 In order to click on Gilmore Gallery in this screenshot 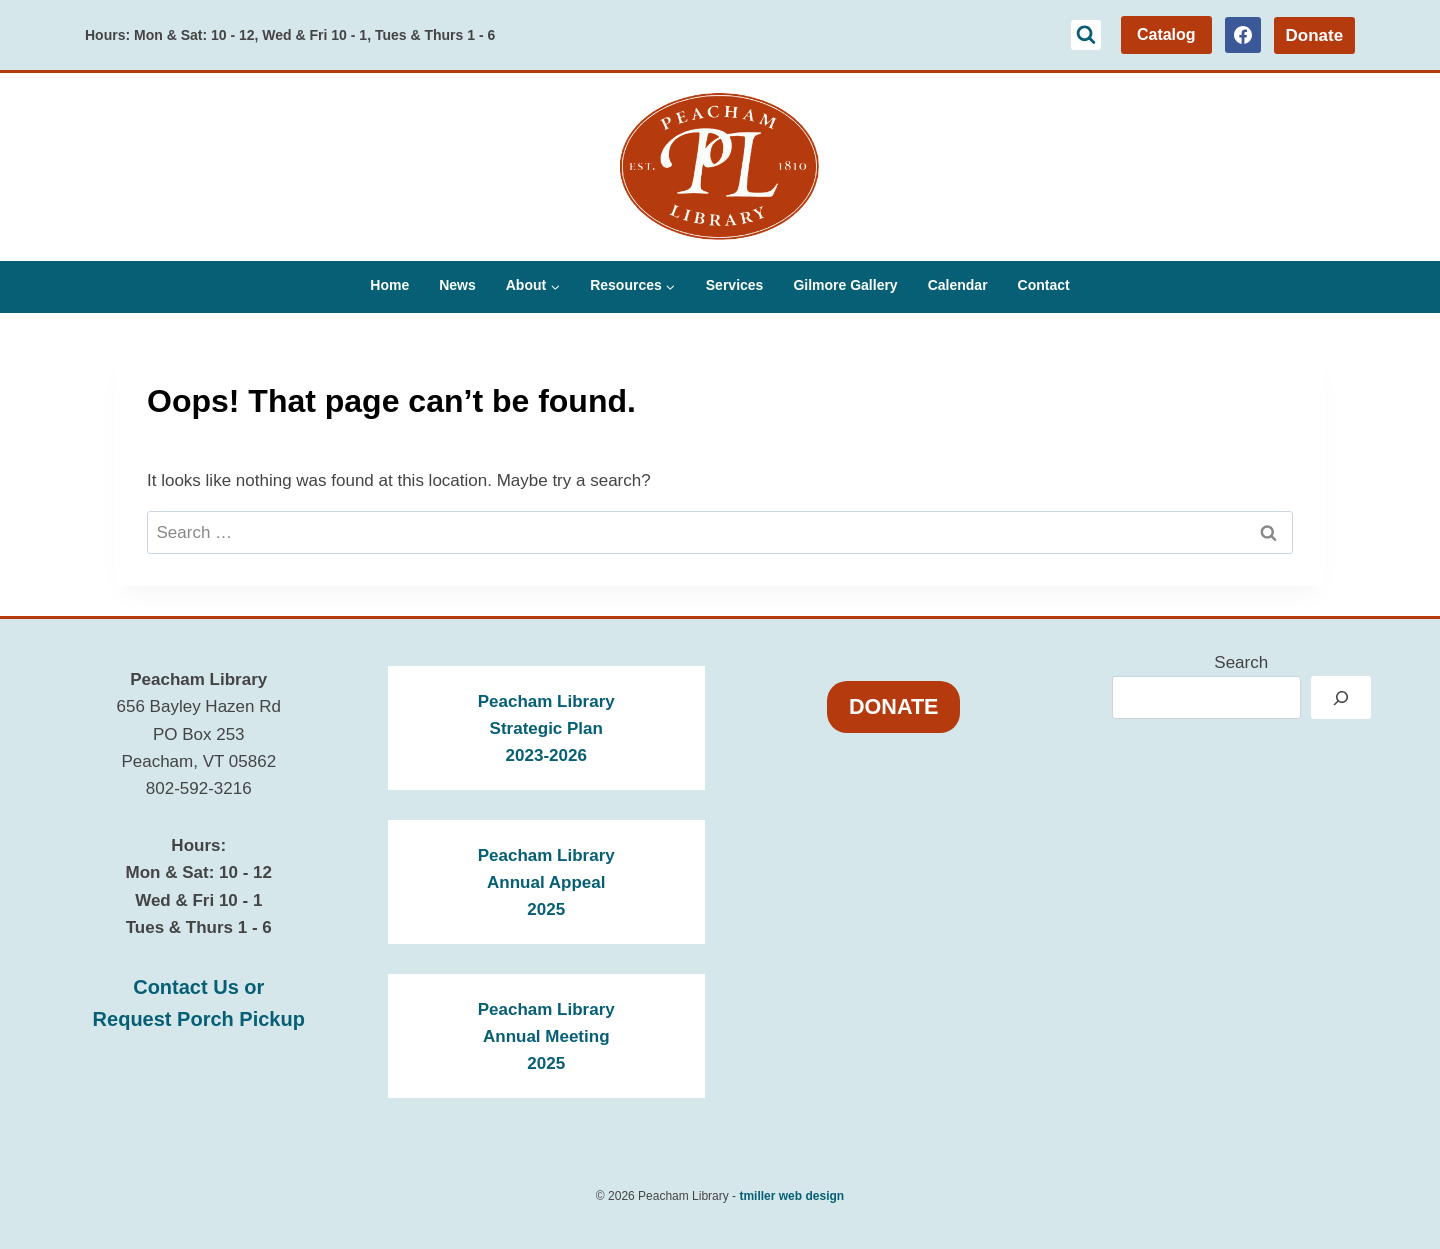, I will do `click(845, 285)`.